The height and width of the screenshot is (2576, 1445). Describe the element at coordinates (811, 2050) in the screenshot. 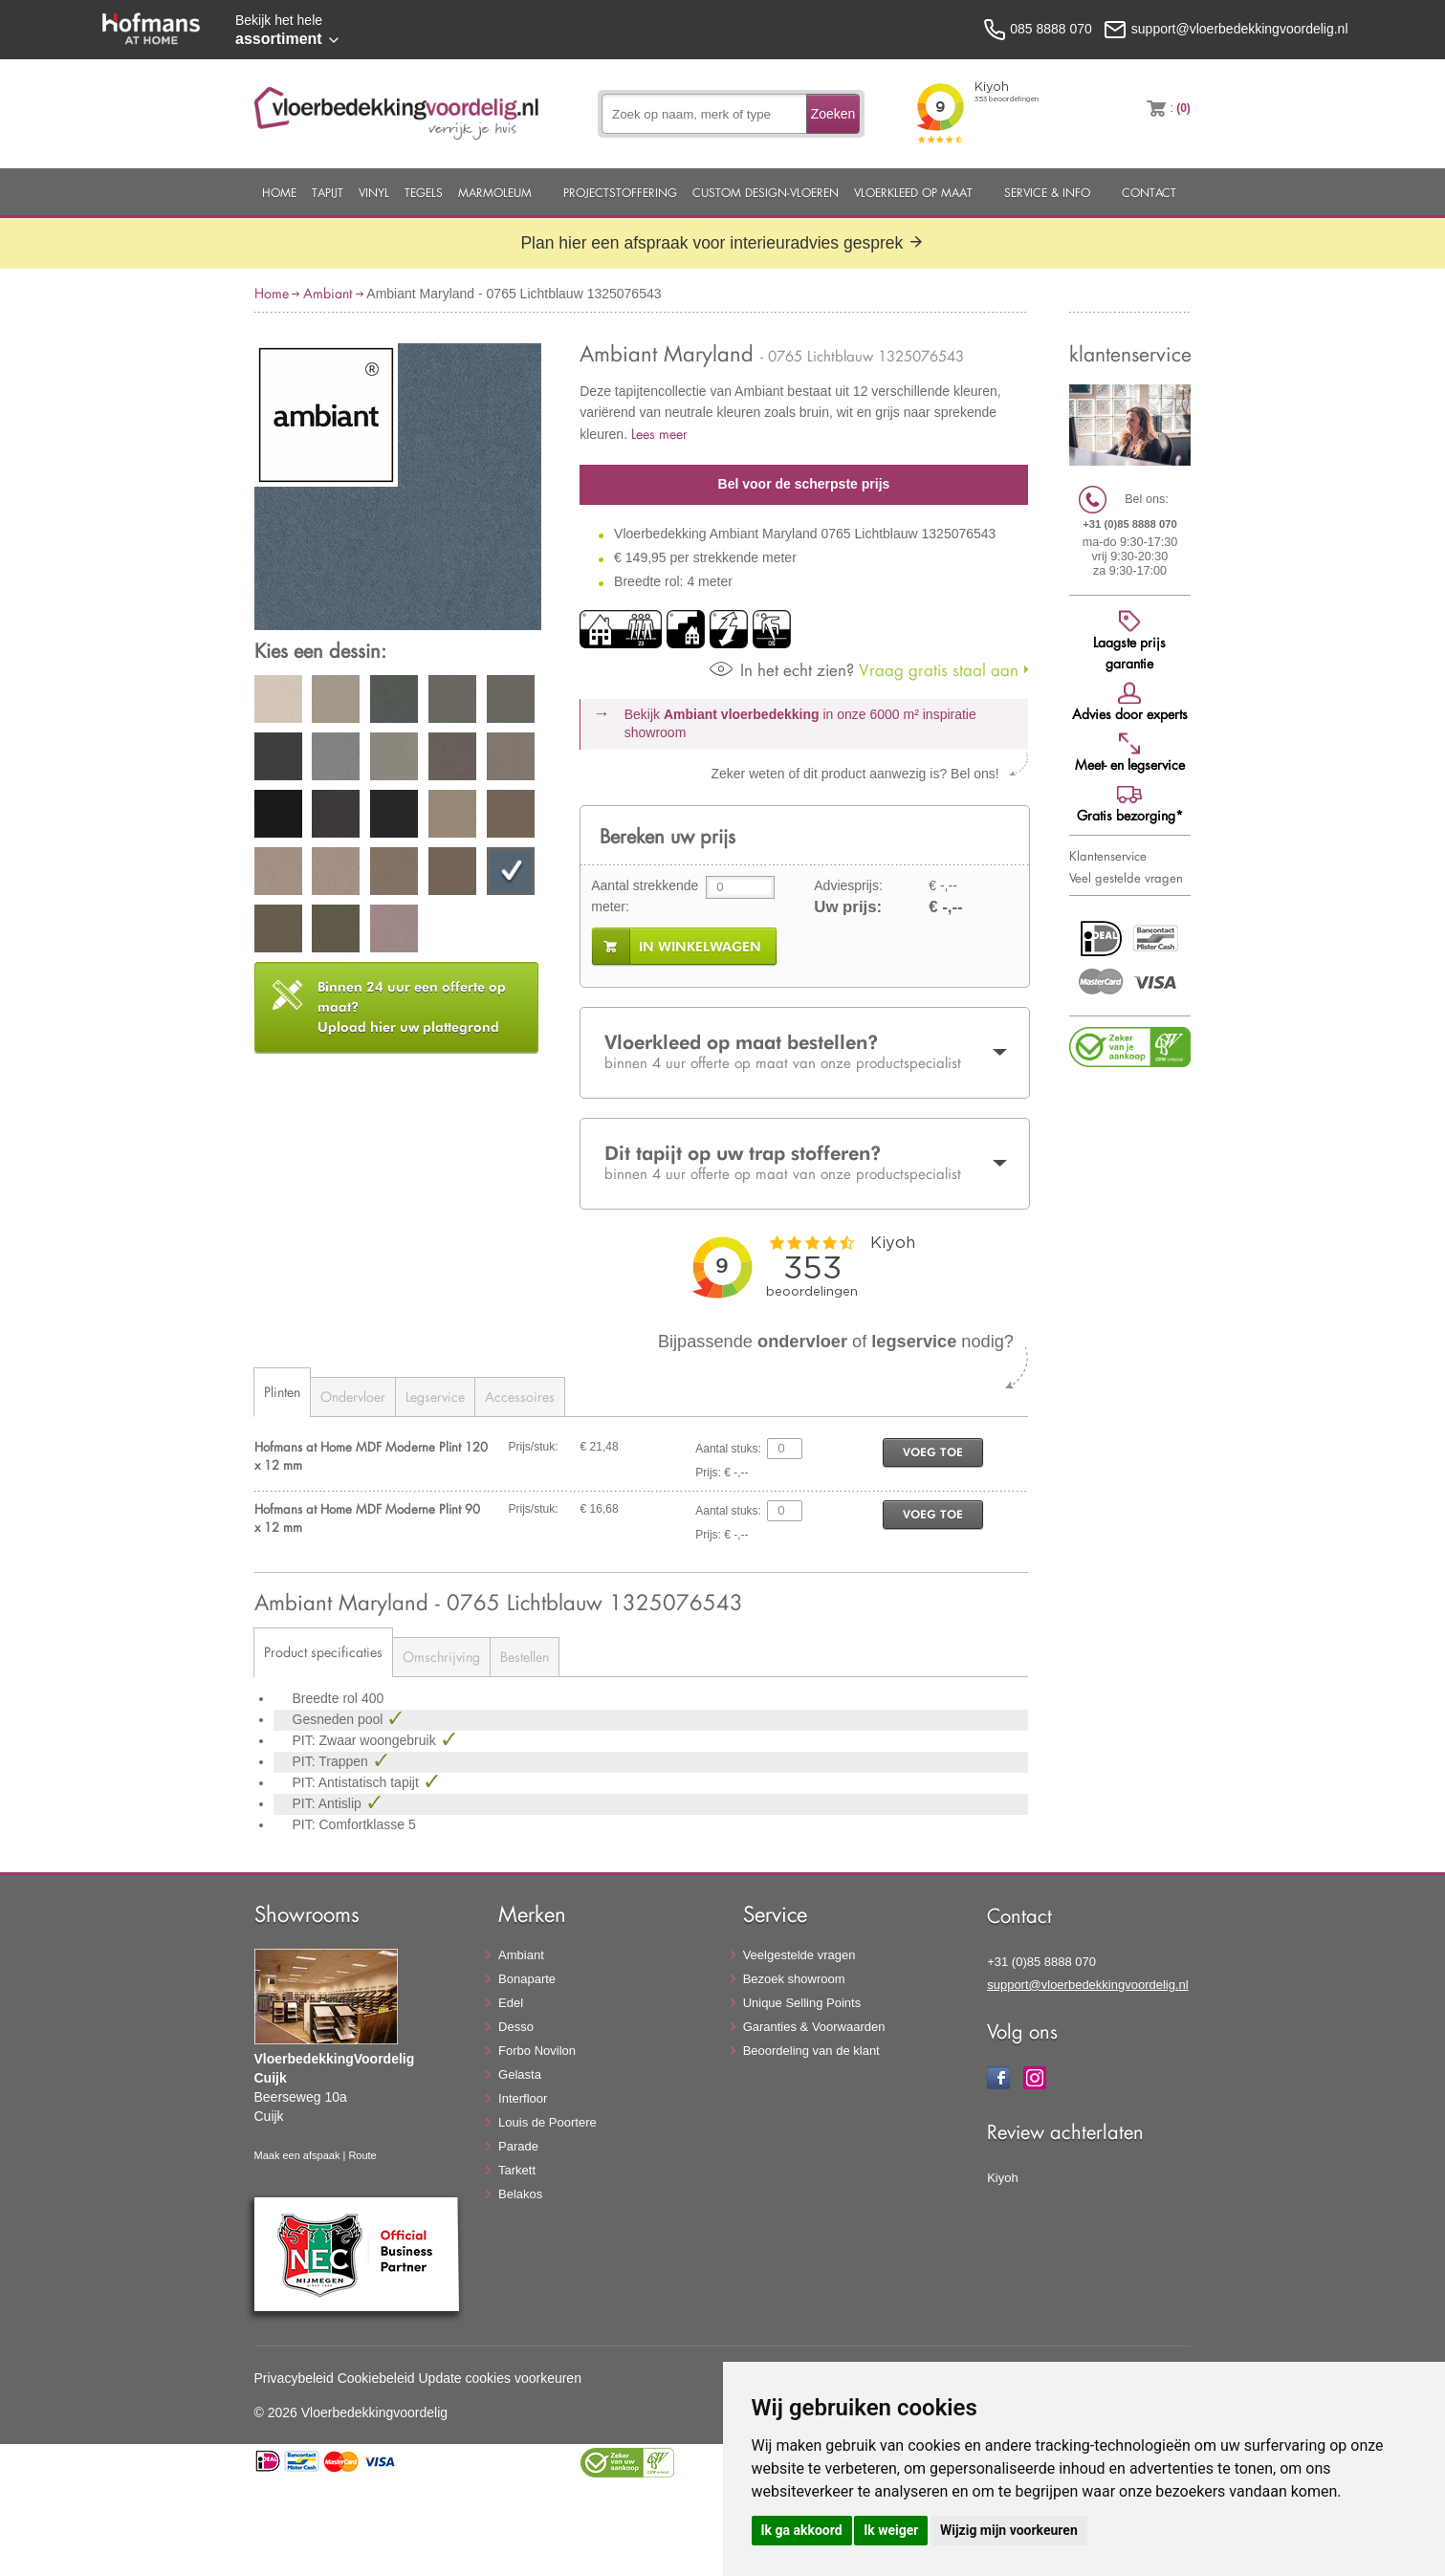

I see `Beoordeling van de klant` at that location.